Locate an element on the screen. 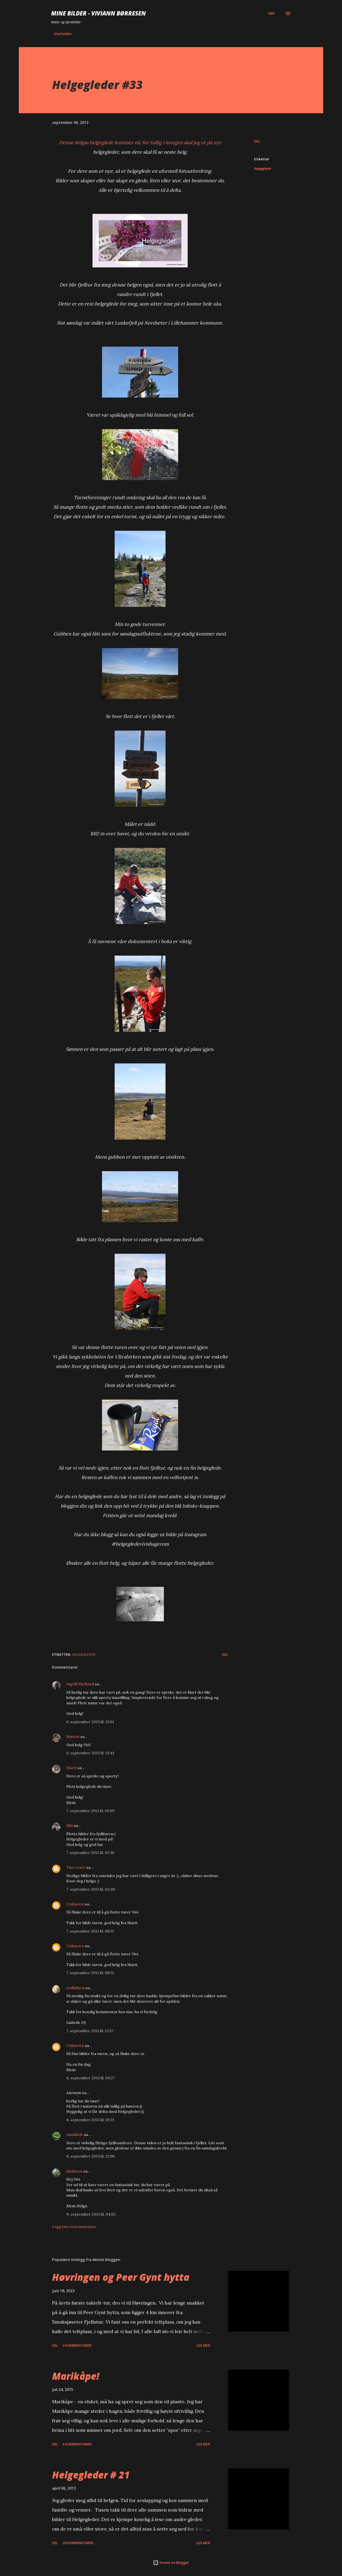 Image resolution: width=342 pixels, height=2576 pixels. 9. september 2013 kl. 04:02 is located at coordinates (91, 2214).